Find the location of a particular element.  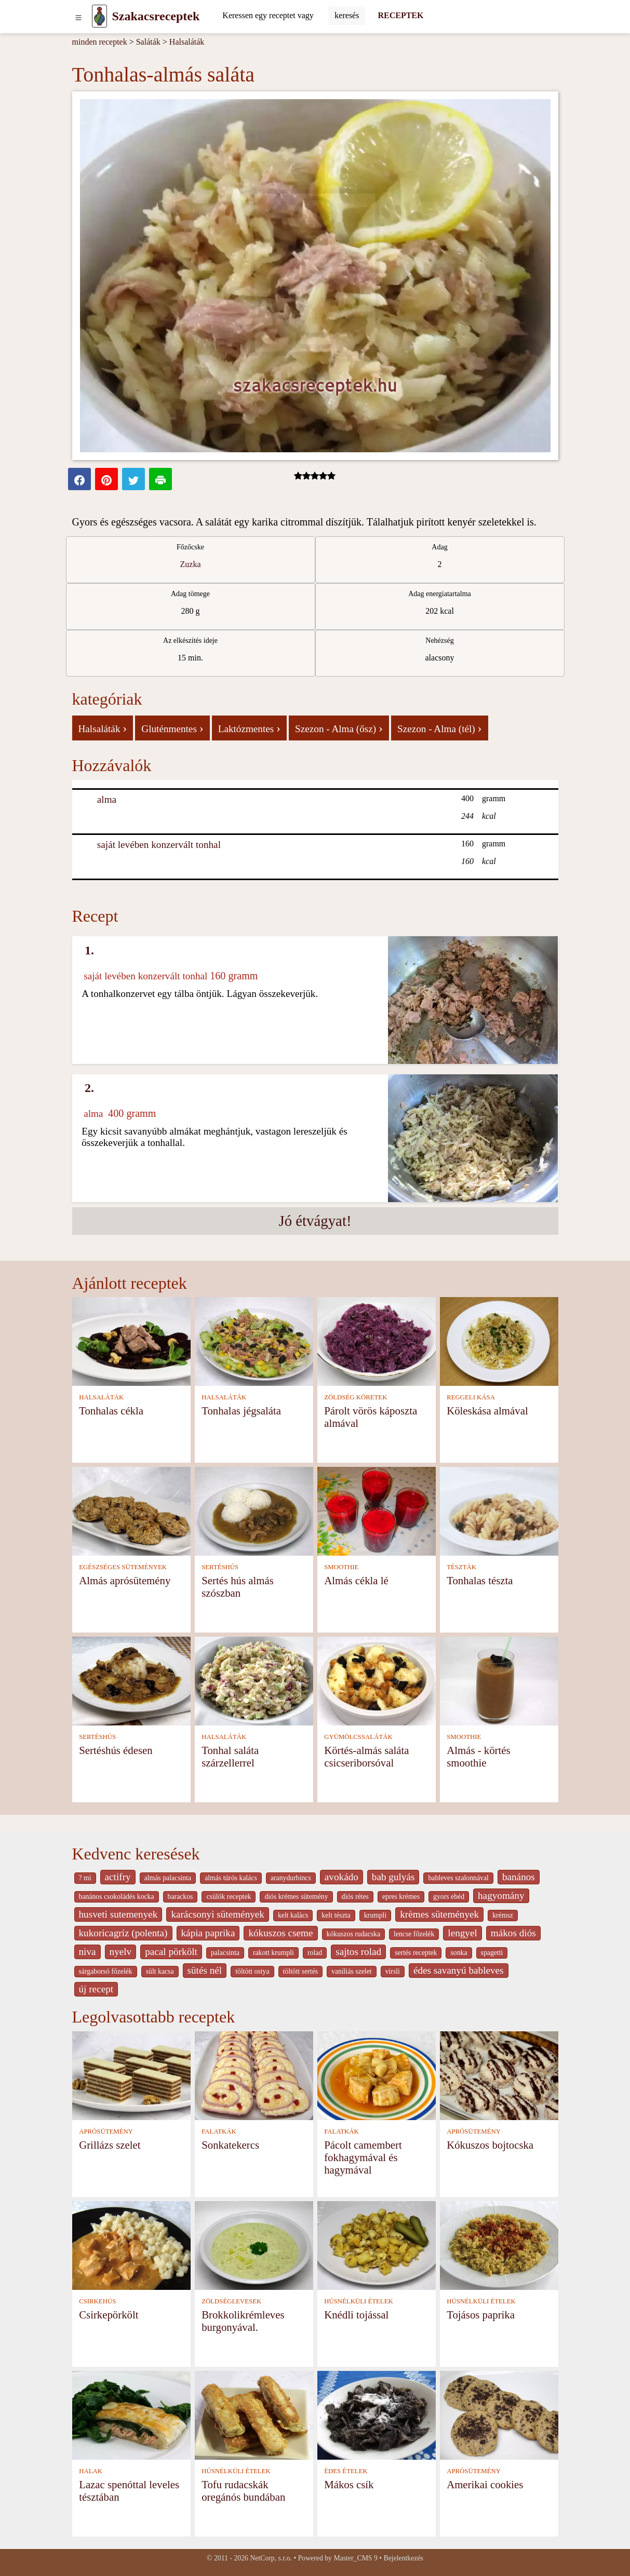

Körtés-almás saláta csicseriborsóval is located at coordinates (366, 1756).